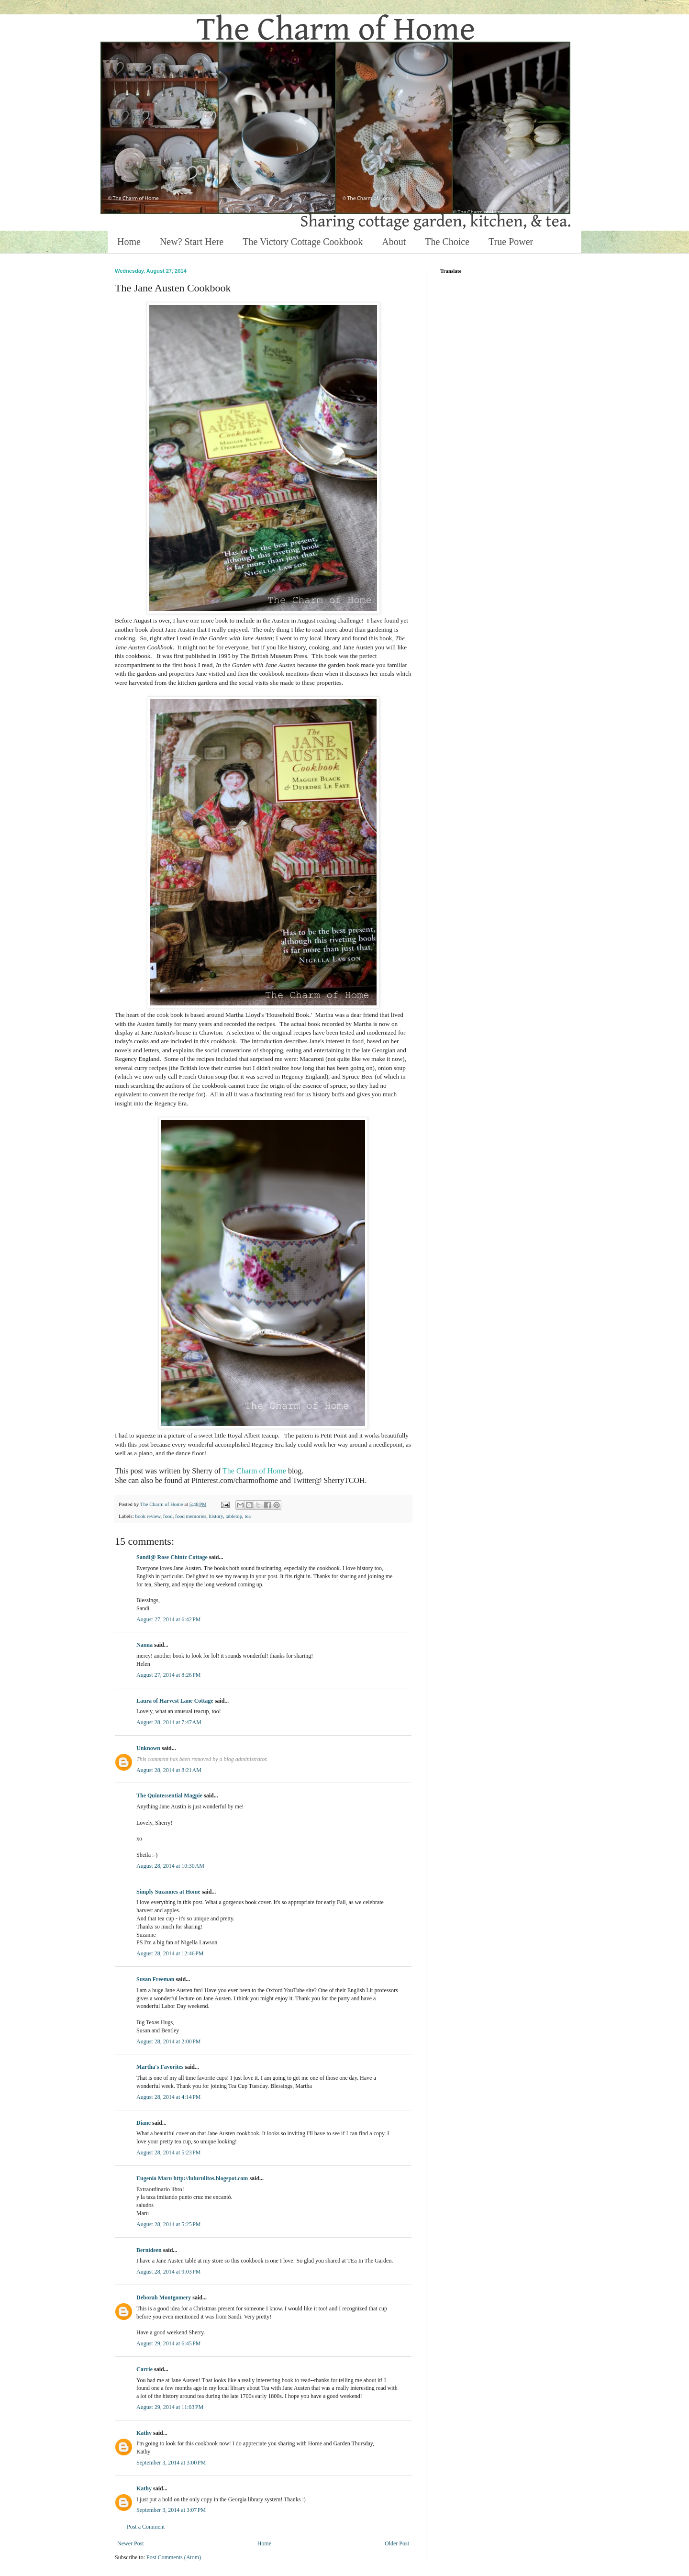  Describe the element at coordinates (159, 2066) in the screenshot. I see `Martha's Favorites` at that location.